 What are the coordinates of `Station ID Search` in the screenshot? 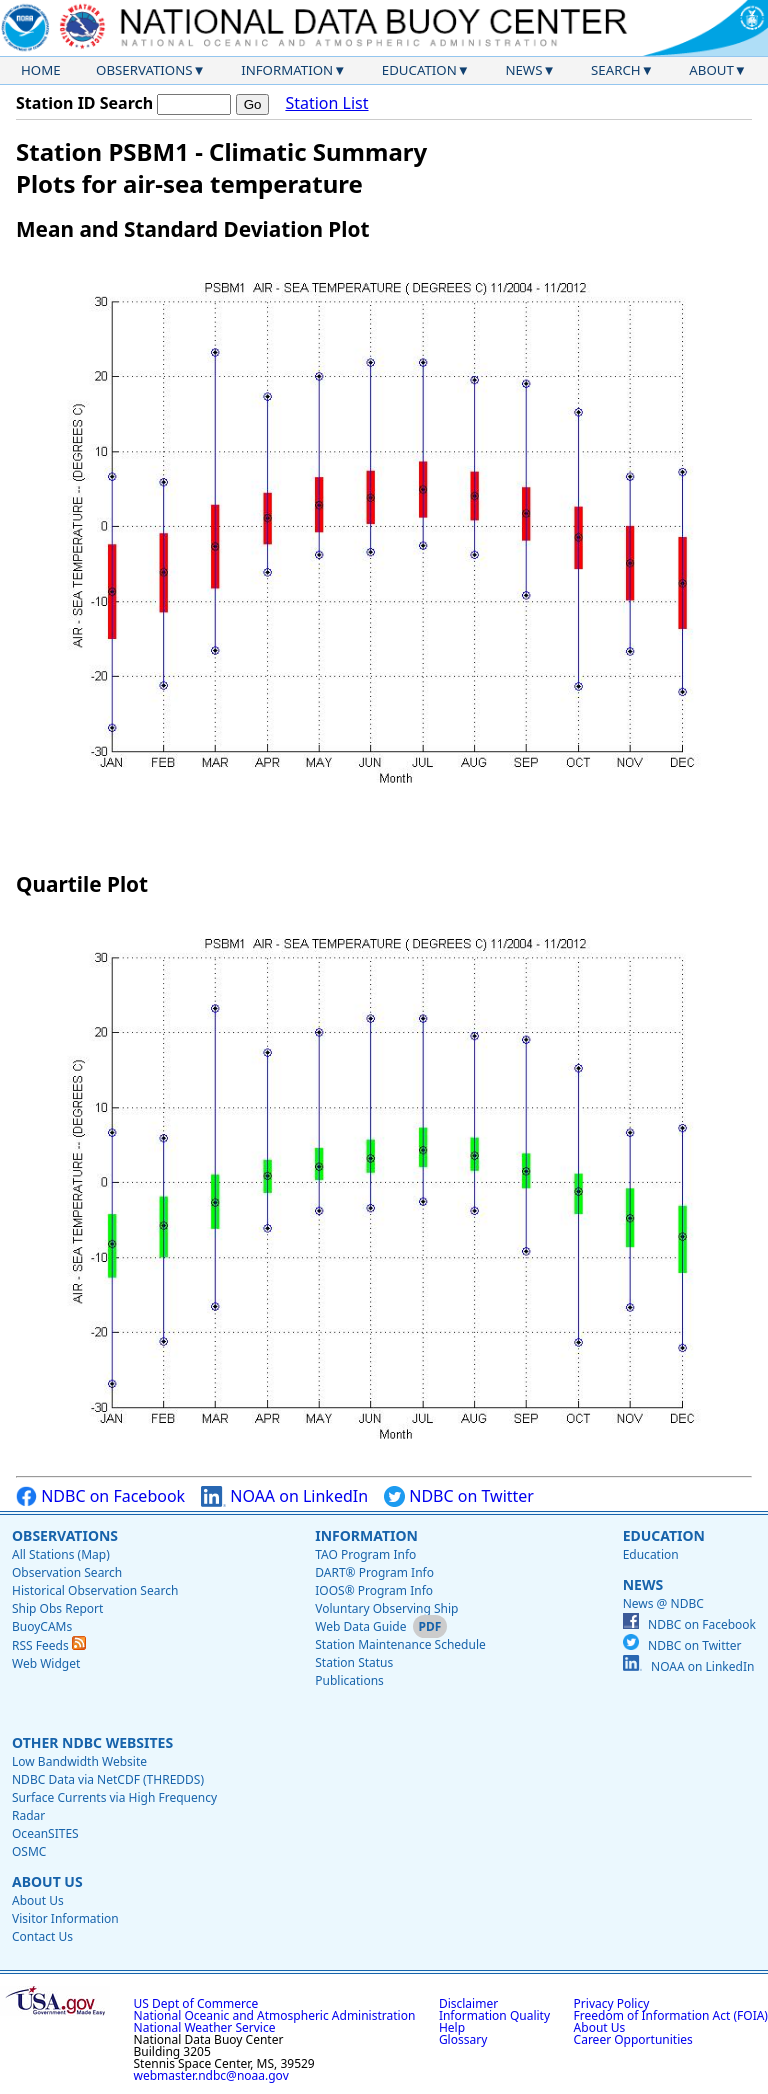 It's located at (84, 103).